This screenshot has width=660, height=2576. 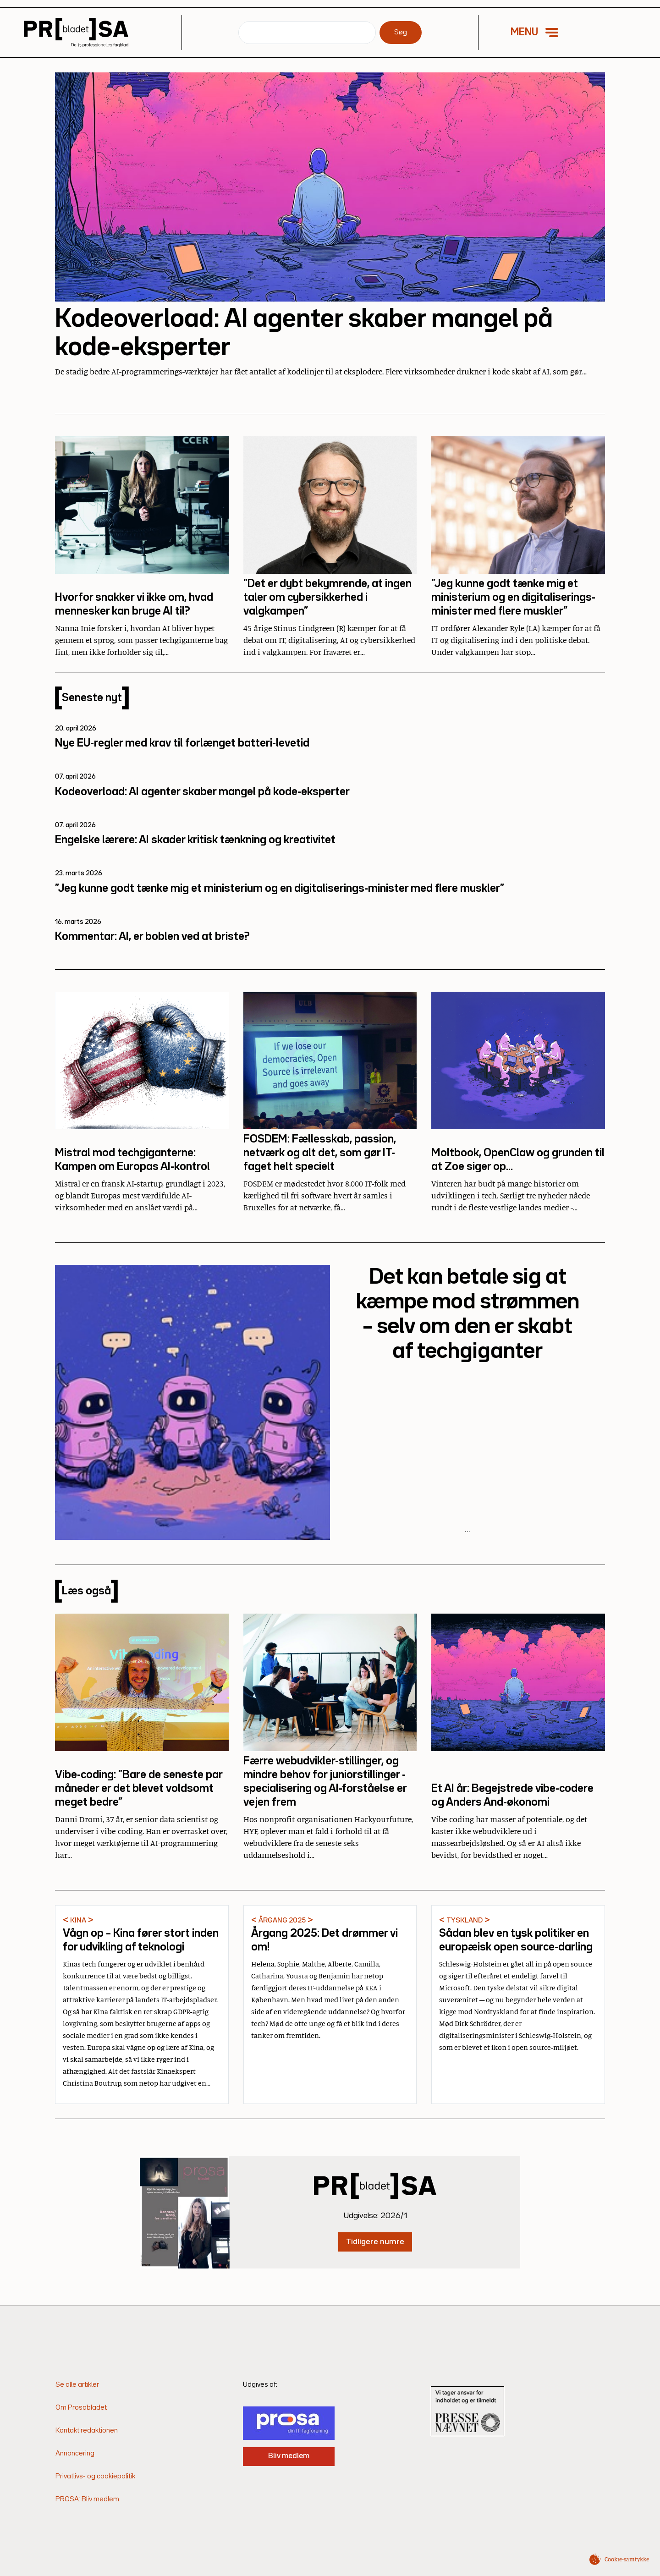 I want to click on Se alle artikler, so click(x=77, y=2385).